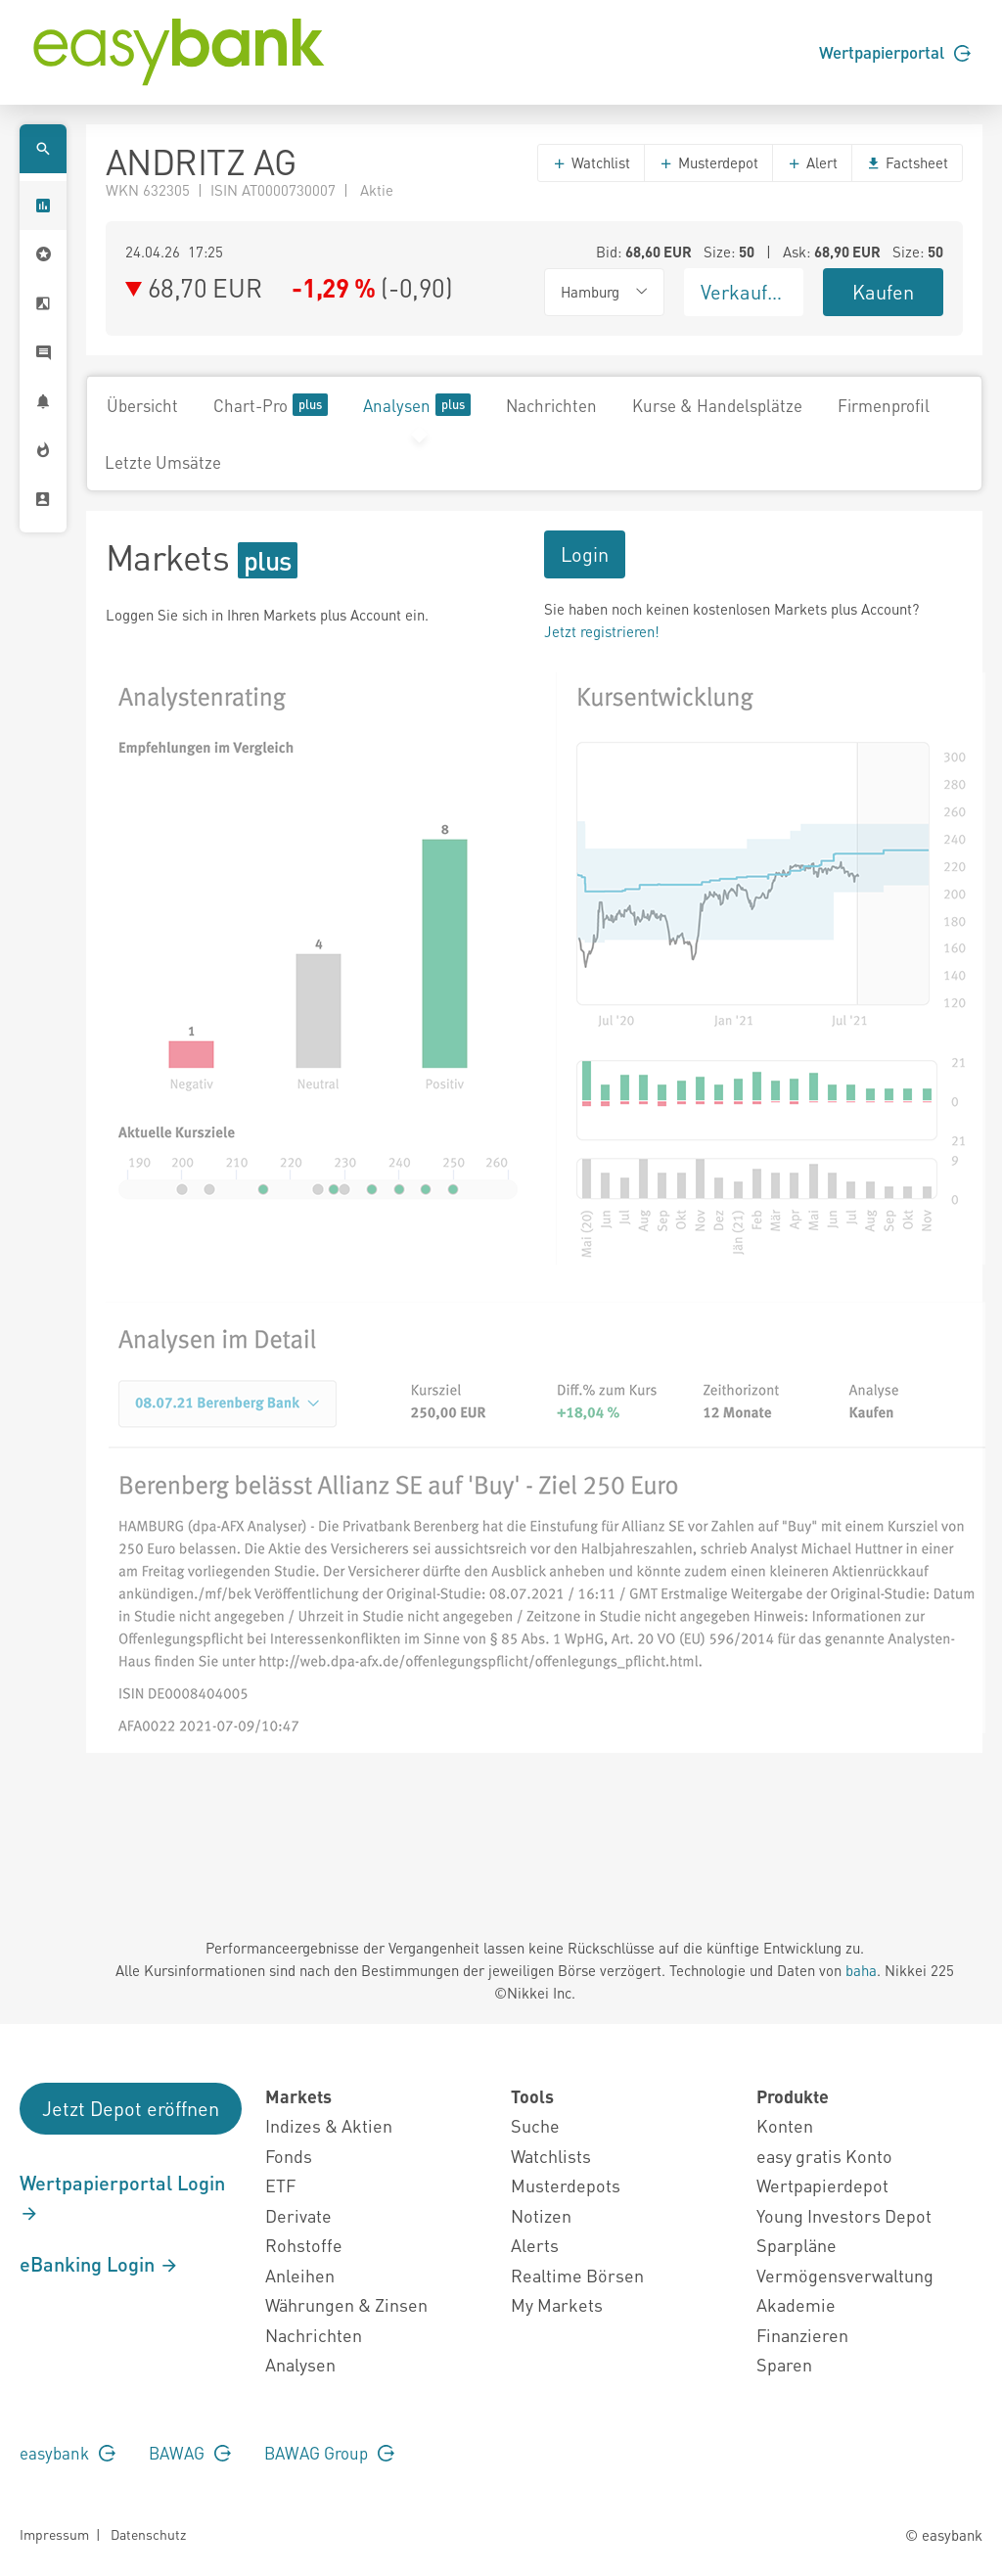 This screenshot has height=2576, width=1002. What do you see at coordinates (535, 2244) in the screenshot?
I see `Alerts` at bounding box center [535, 2244].